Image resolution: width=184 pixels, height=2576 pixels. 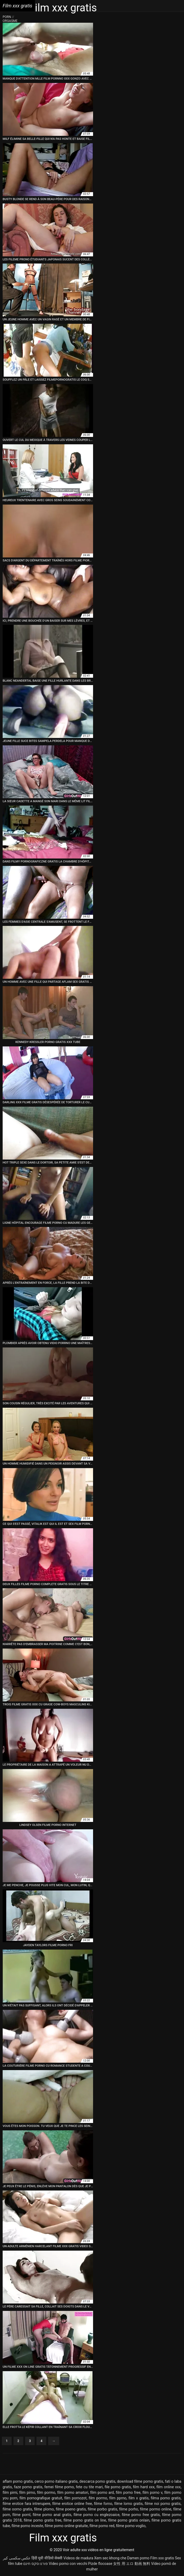 What do you see at coordinates (72, 2503) in the screenshot?
I see `filme erotice online free` at bounding box center [72, 2503].